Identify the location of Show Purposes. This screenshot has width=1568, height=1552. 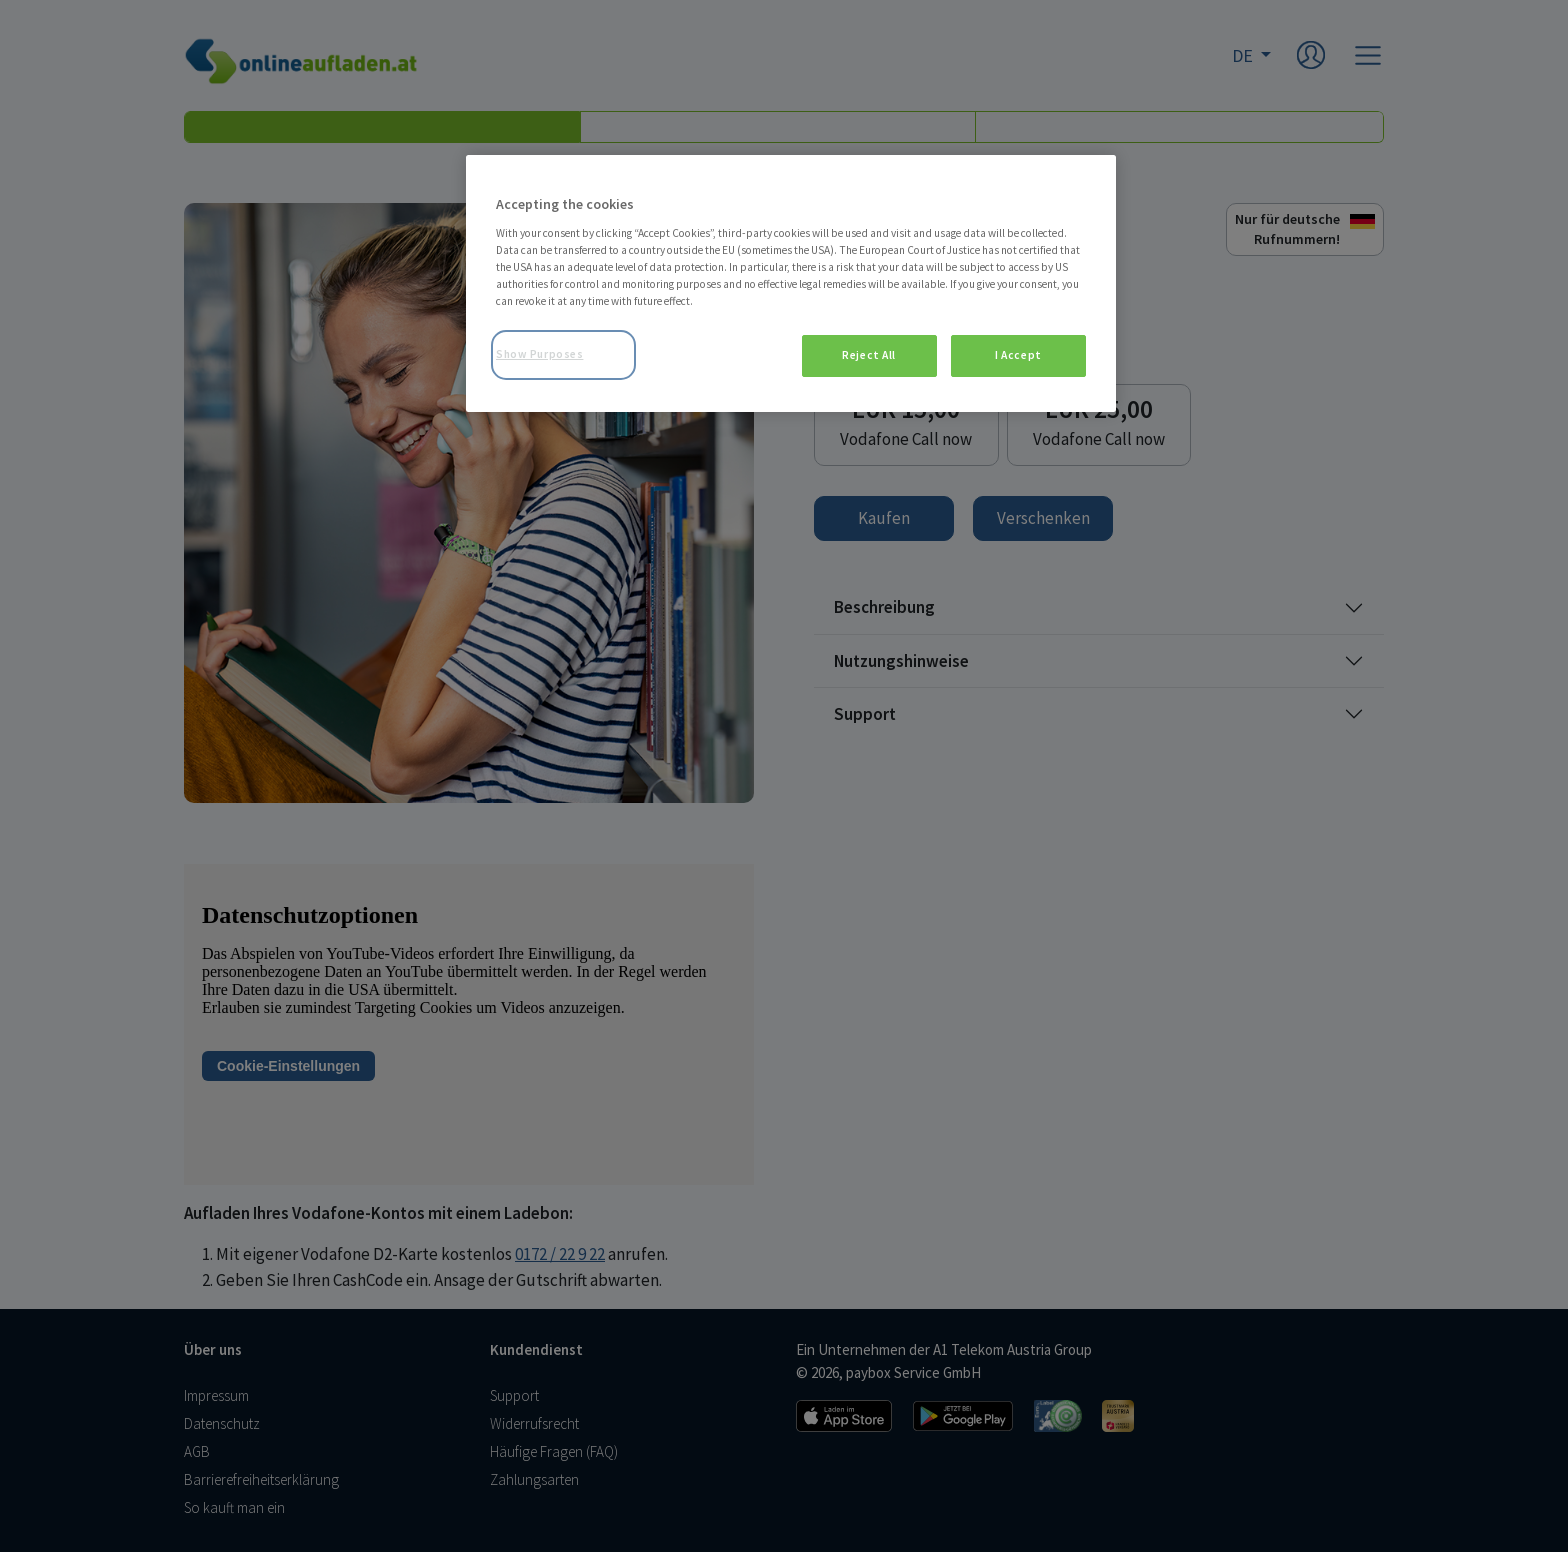
(539, 354).